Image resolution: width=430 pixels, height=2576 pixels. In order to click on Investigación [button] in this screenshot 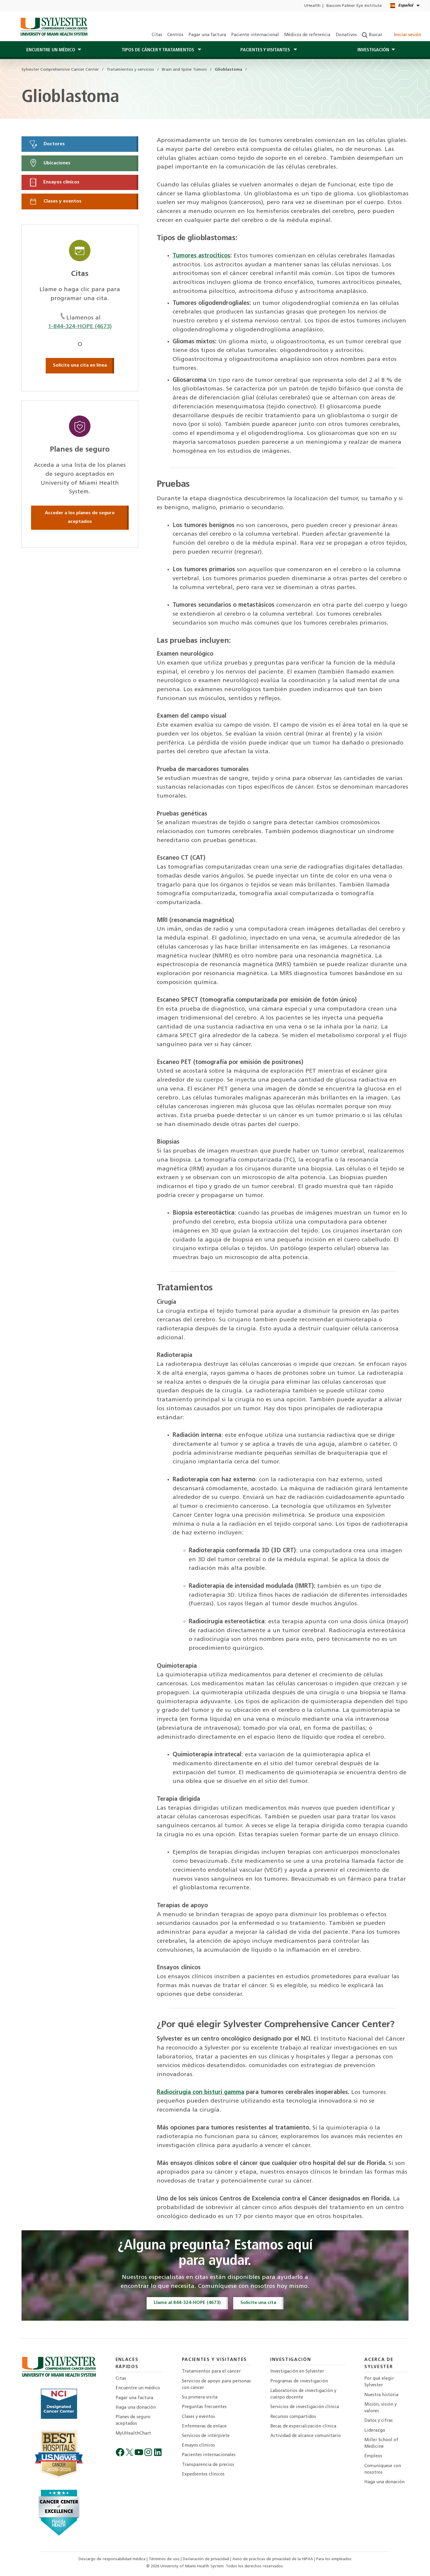, I will do `click(373, 50)`.